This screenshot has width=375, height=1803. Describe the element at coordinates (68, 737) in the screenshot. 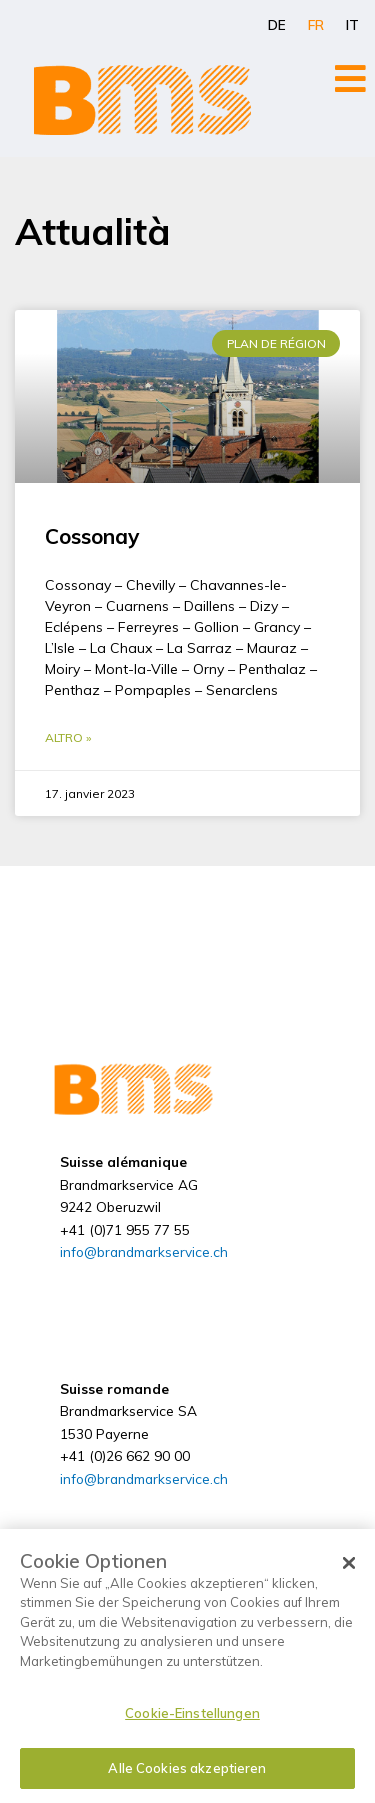

I see `Altro » [En savoir plus sur Cossonay]` at that location.